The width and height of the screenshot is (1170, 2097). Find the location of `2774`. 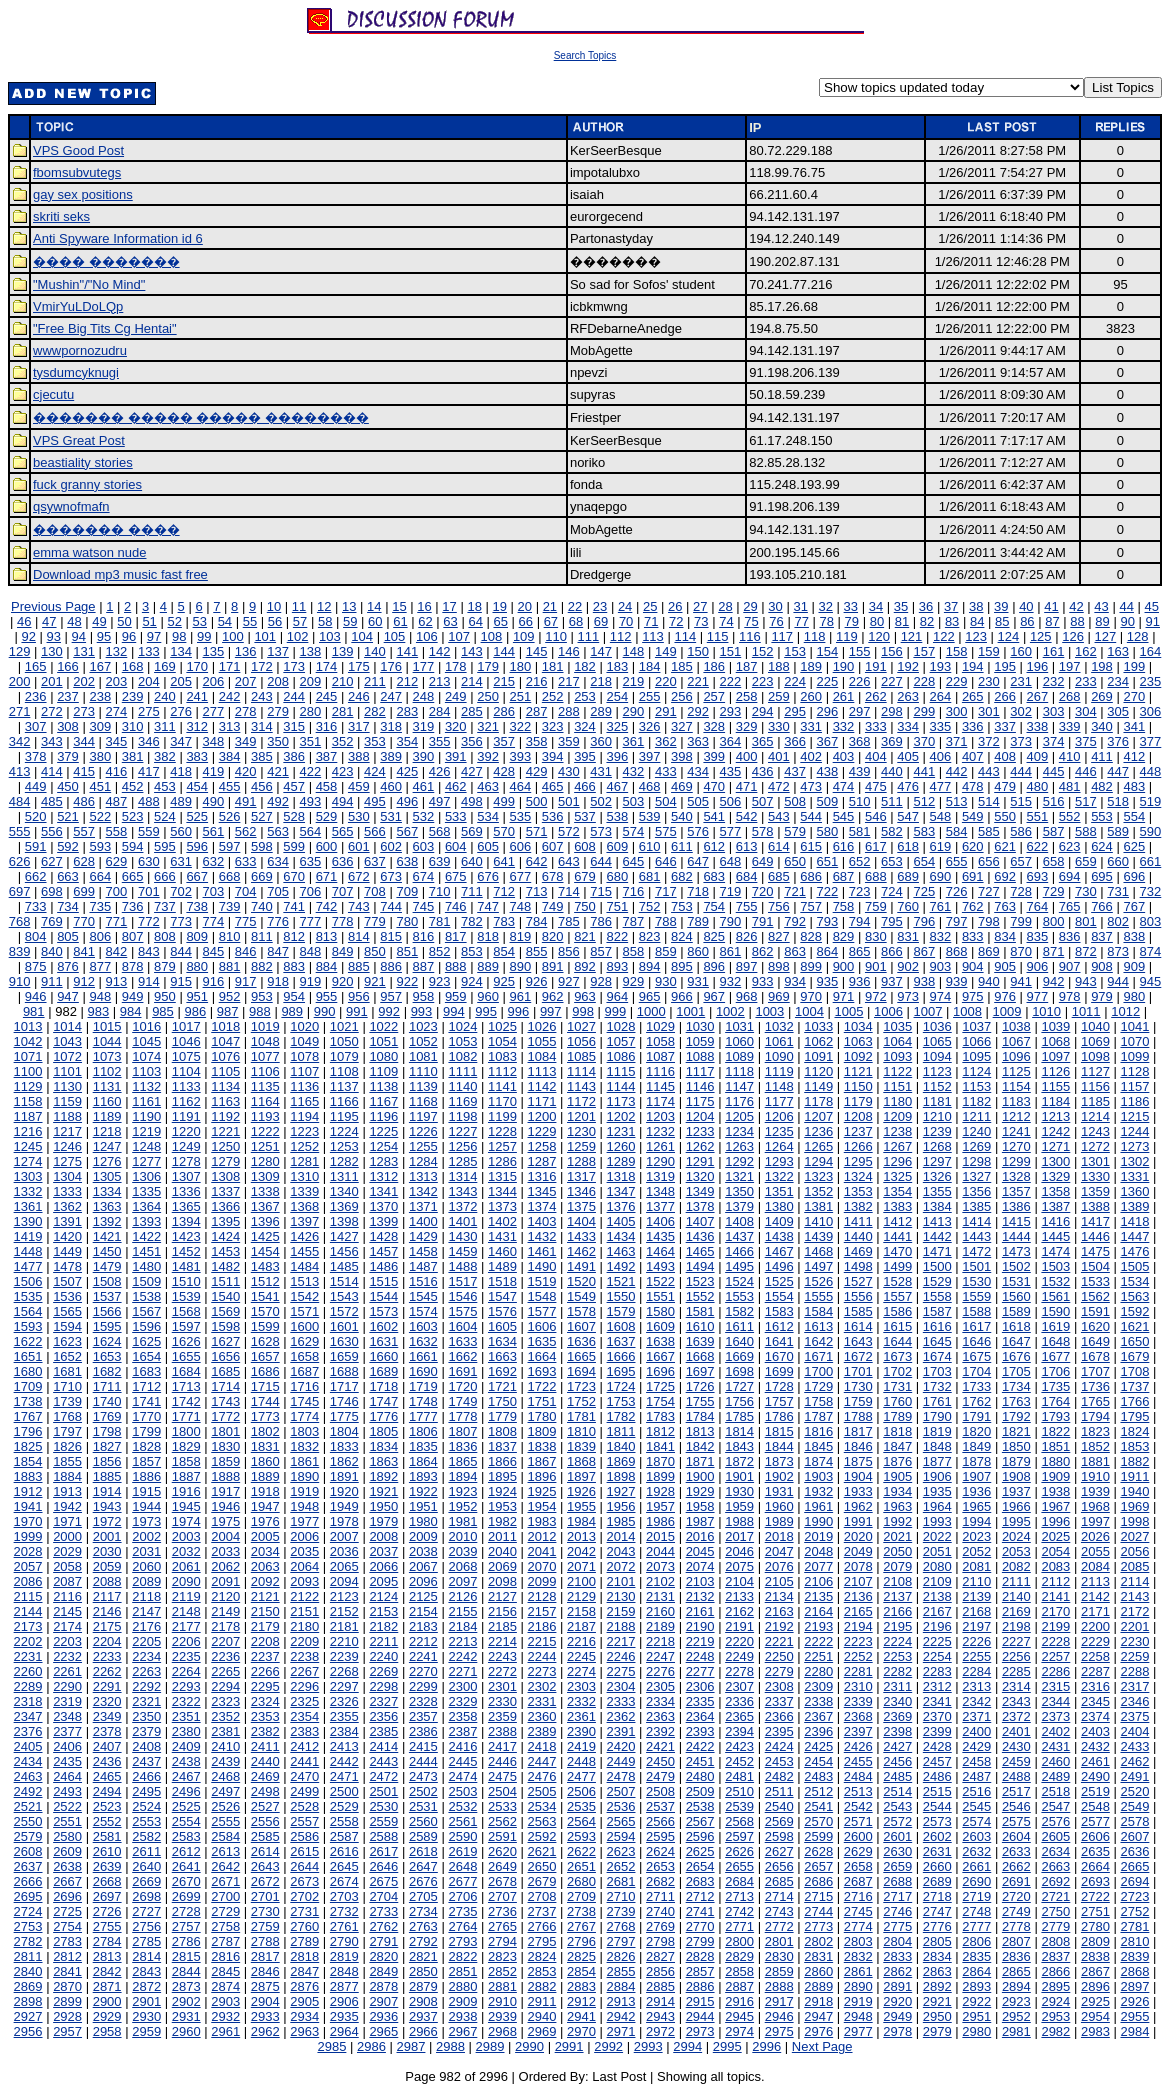

2774 is located at coordinates (858, 1926).